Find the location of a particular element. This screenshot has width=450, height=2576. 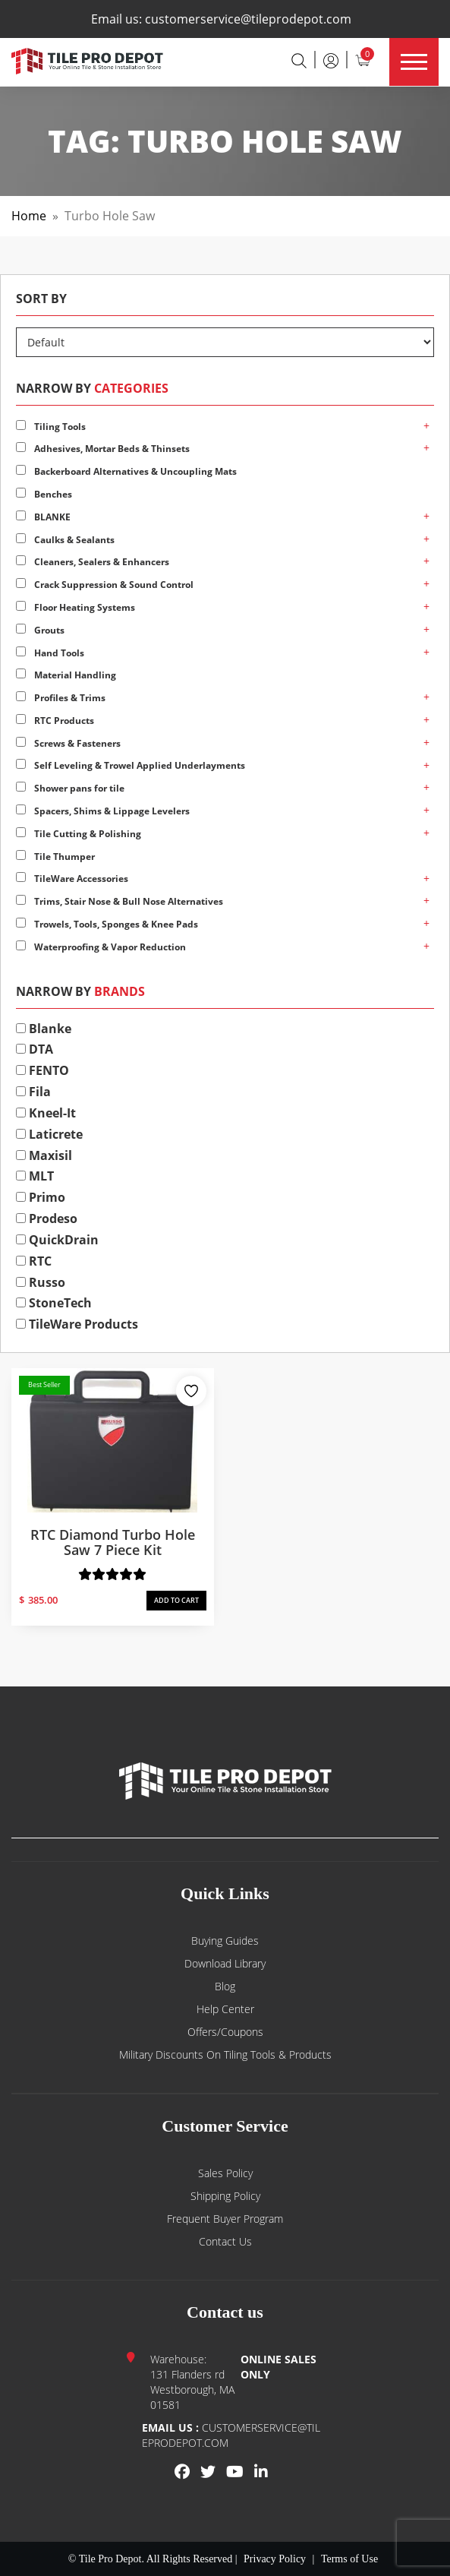

Download Library is located at coordinates (225, 1963).